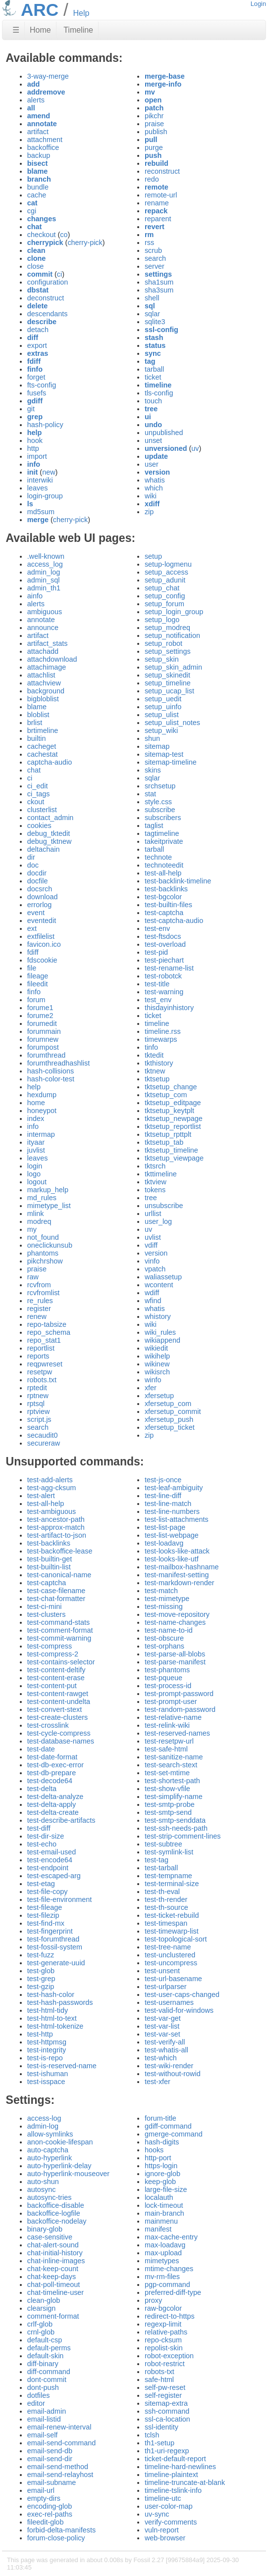 The width and height of the screenshot is (268, 2576). Describe the element at coordinates (179, 1583) in the screenshot. I see `test-markdown-render` at that location.